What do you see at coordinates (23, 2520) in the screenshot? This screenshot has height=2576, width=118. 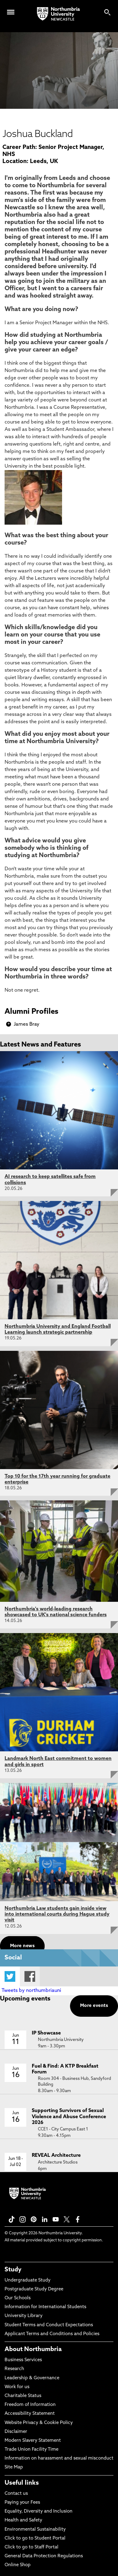 I see `Health and Safety` at bounding box center [23, 2520].